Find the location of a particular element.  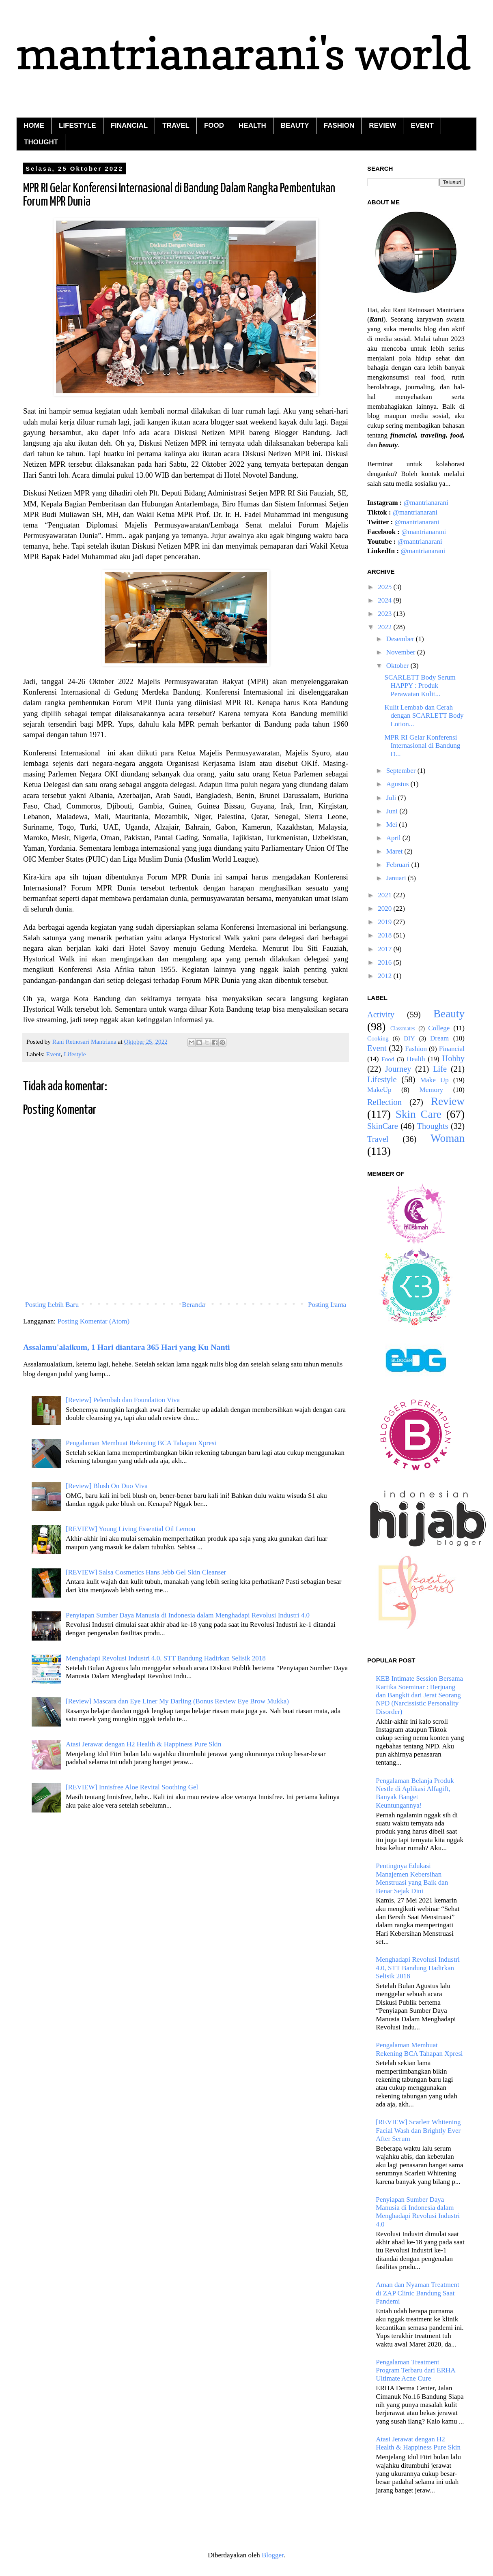

Januari is located at coordinates (397, 878).